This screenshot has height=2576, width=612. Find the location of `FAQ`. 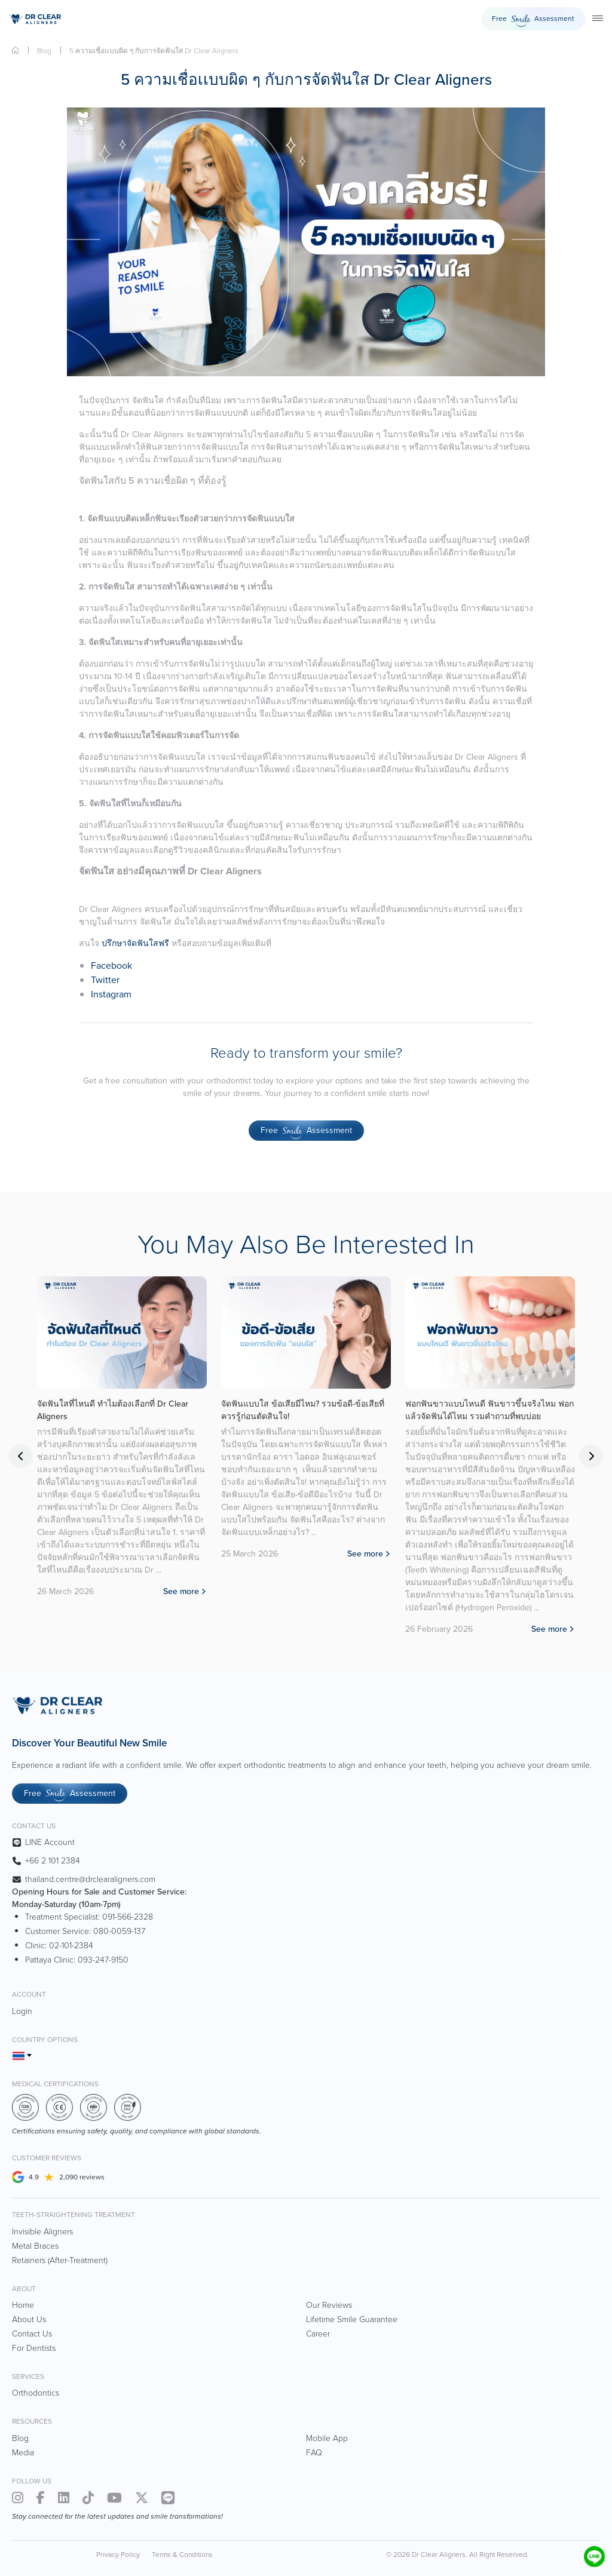

FAQ is located at coordinates (314, 2452).